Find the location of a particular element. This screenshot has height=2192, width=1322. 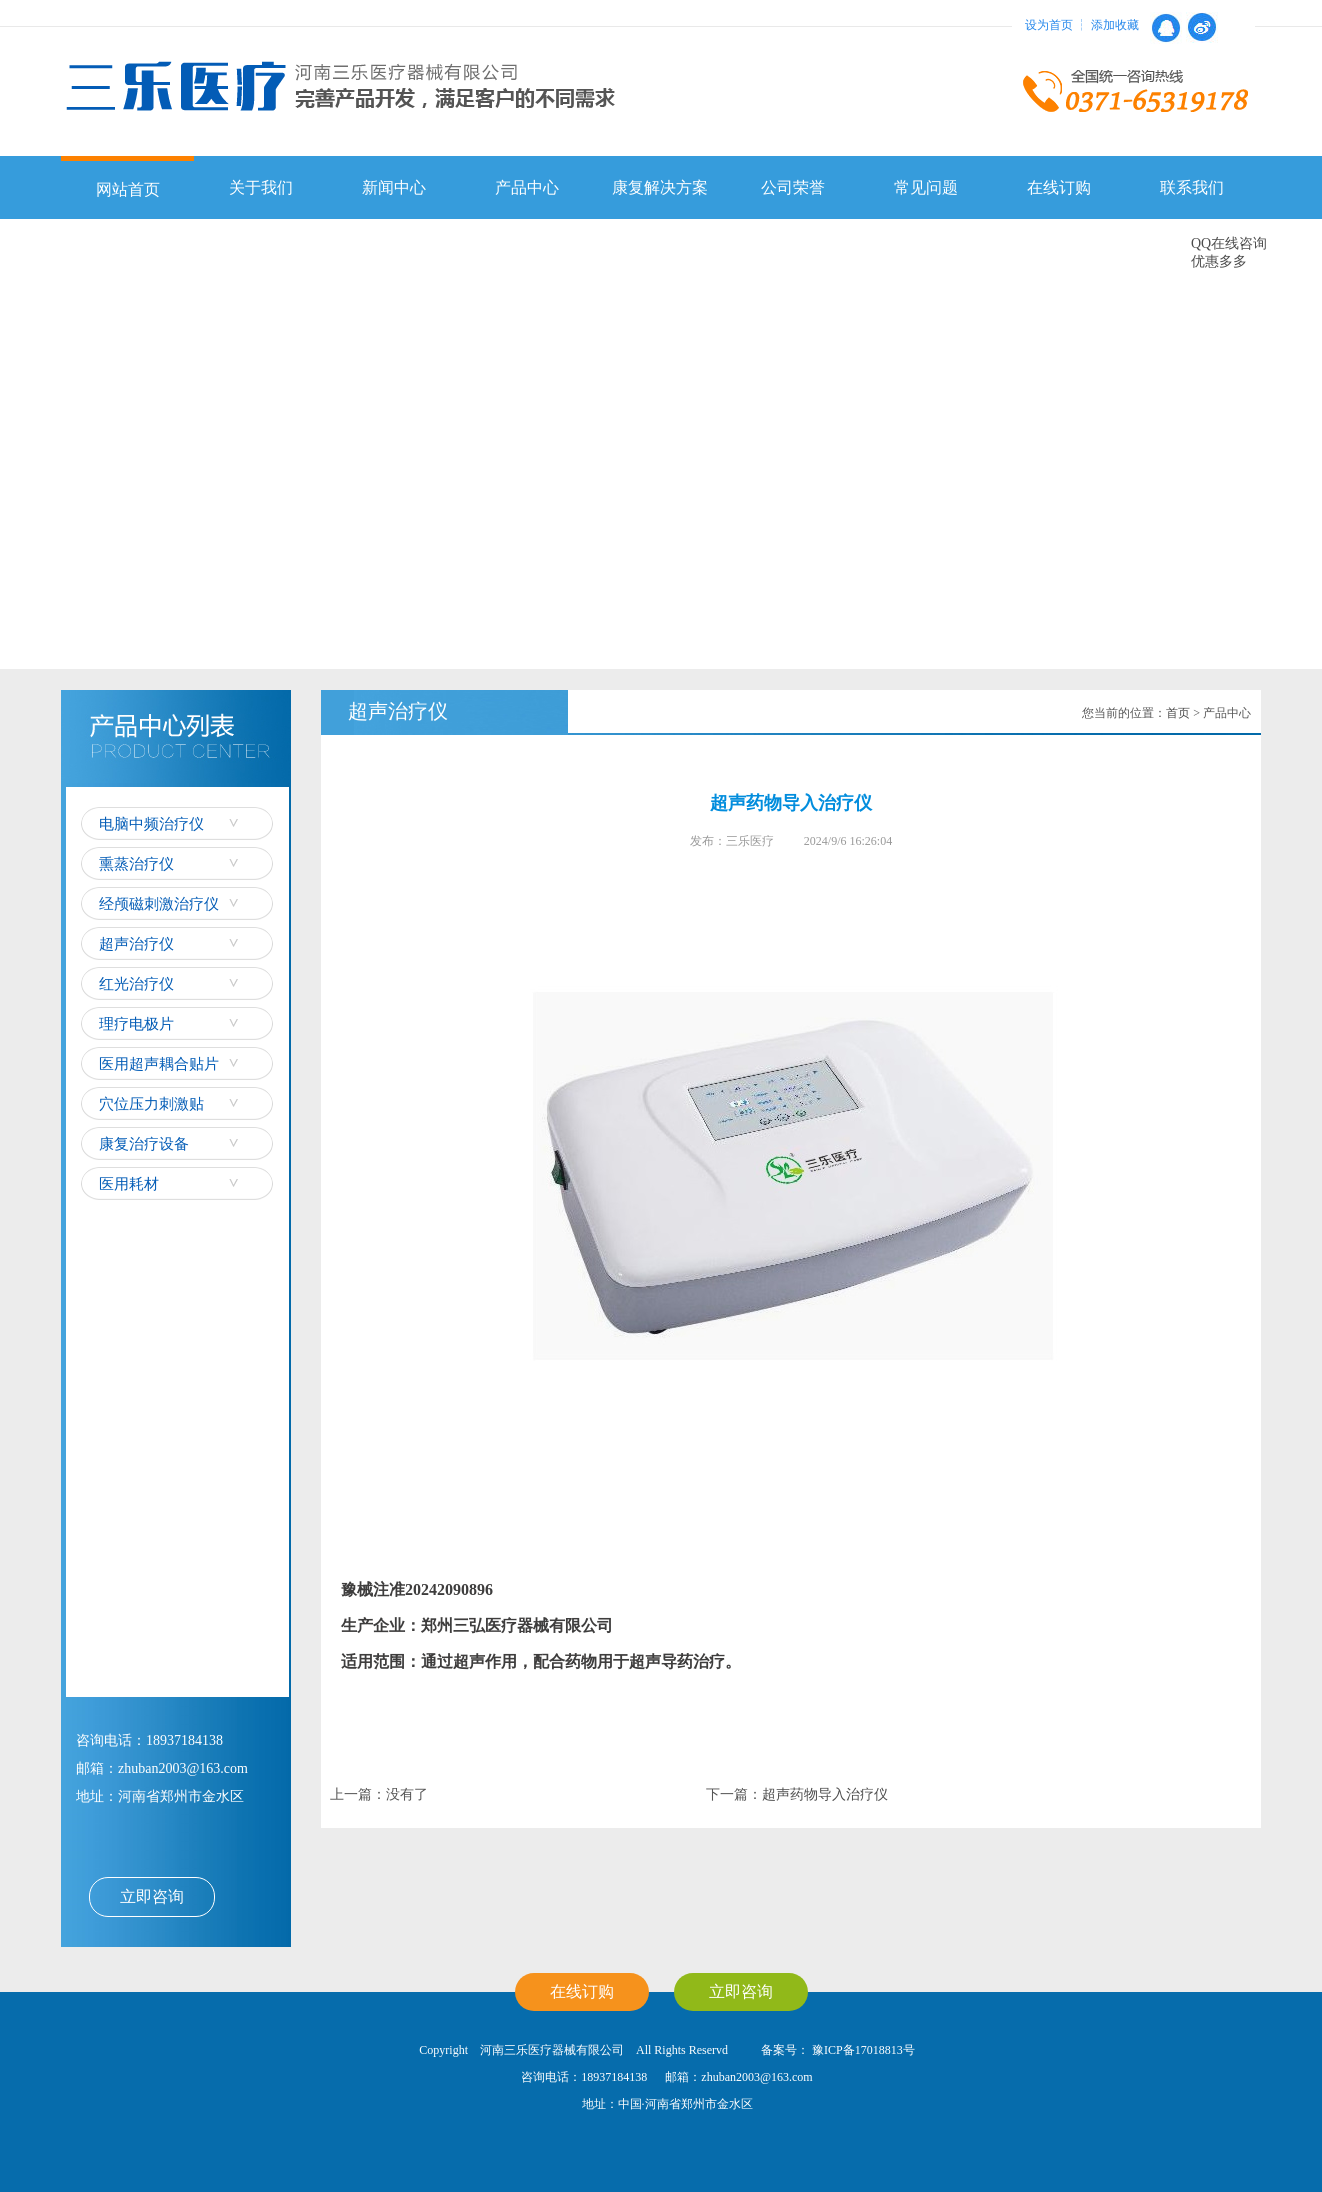

理疗电极片 is located at coordinates (136, 1024).